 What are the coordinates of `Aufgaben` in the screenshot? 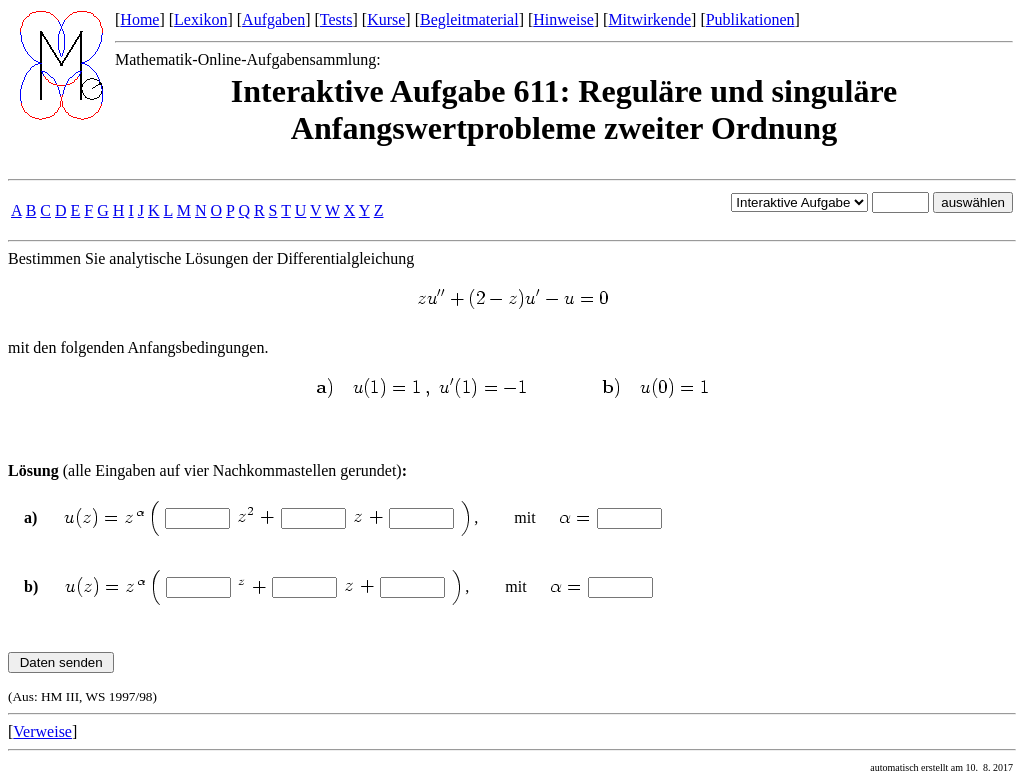 It's located at (273, 19).